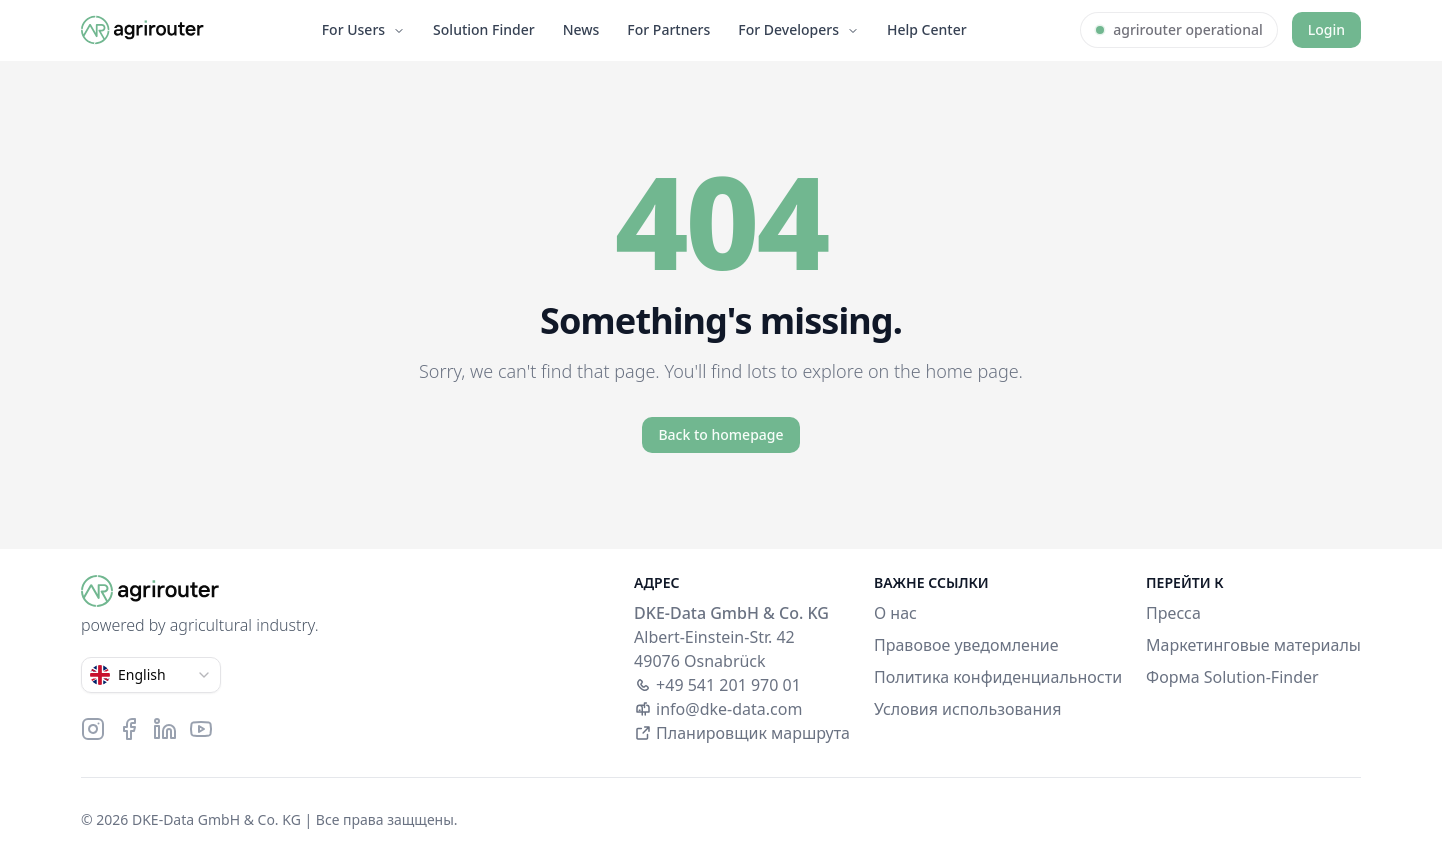 The width and height of the screenshot is (1442, 854). What do you see at coordinates (895, 613) in the screenshot?
I see `О нас` at bounding box center [895, 613].